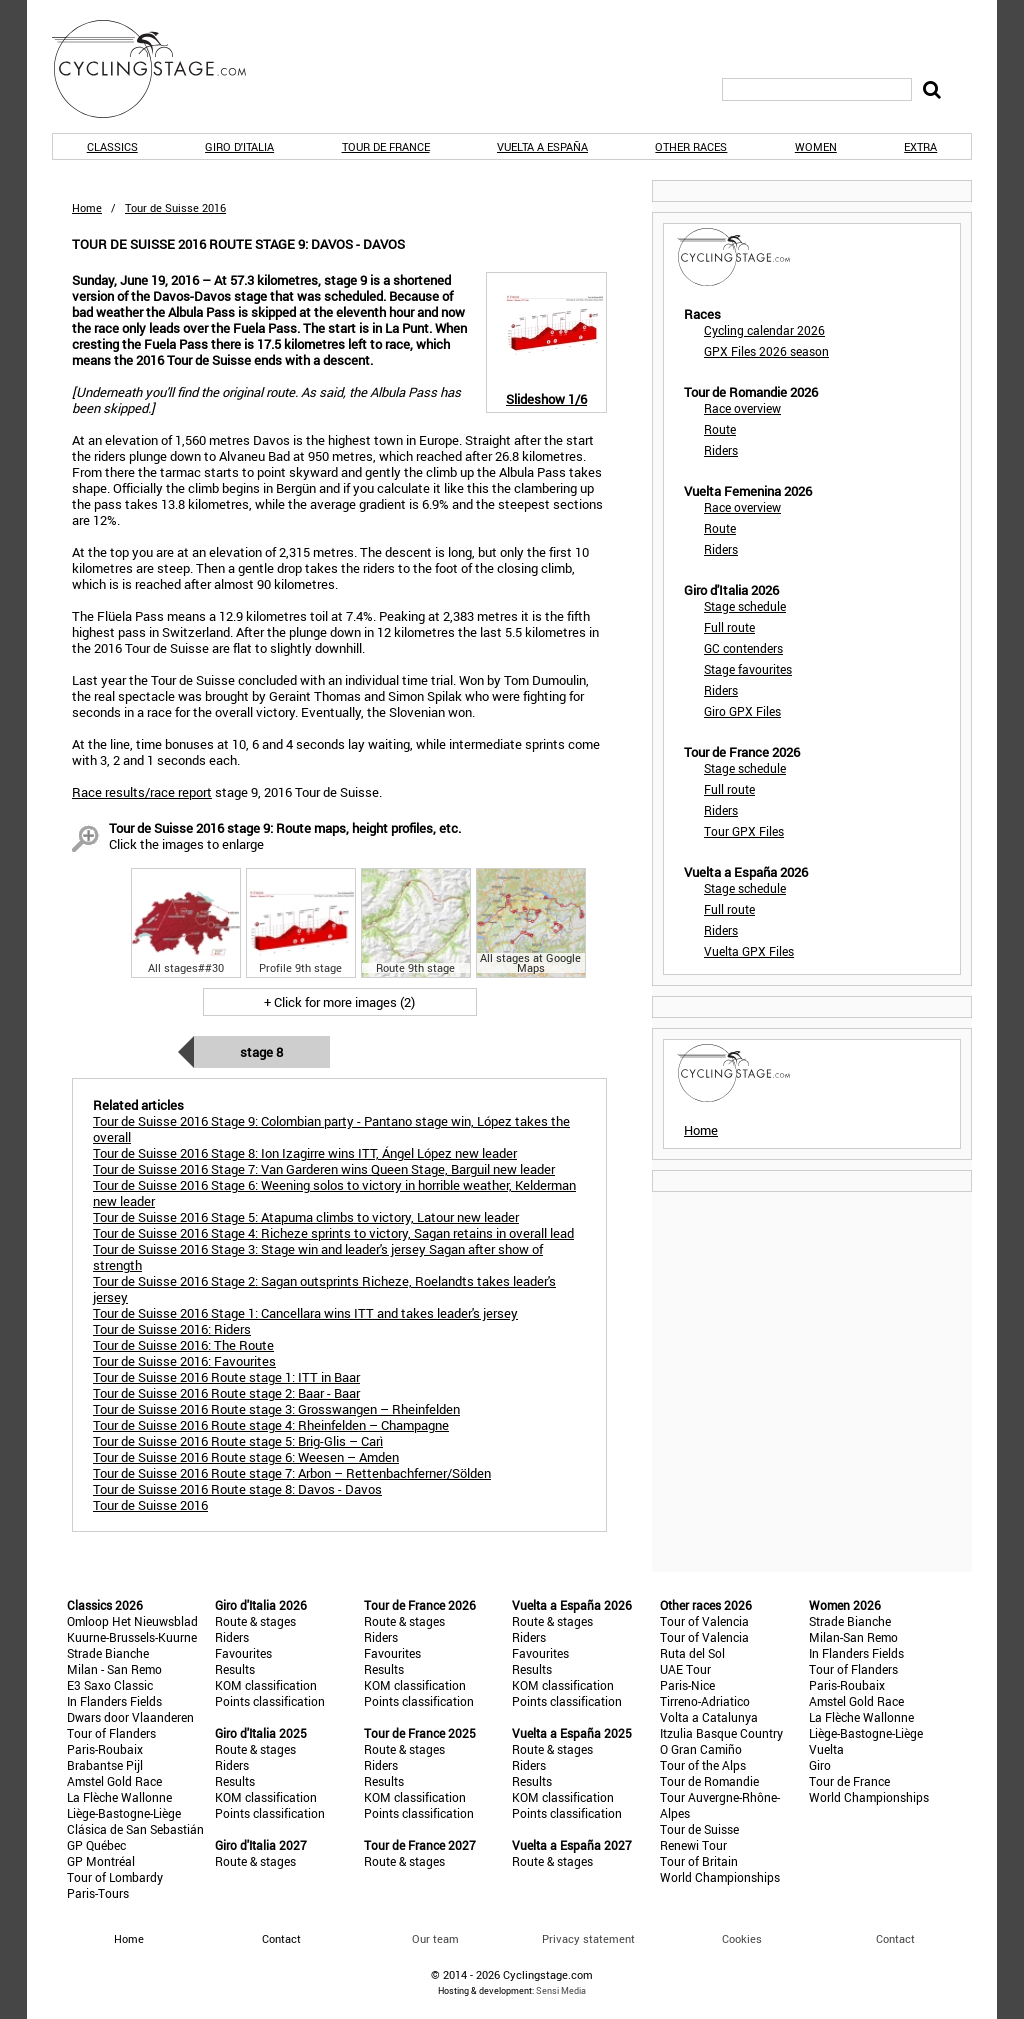 Image resolution: width=1024 pixels, height=2019 pixels. What do you see at coordinates (333, 1233) in the screenshot?
I see `Tour de Suisse 2016 Stage 4: Richeze sprints to victory, Sagan retains in overall lead` at bounding box center [333, 1233].